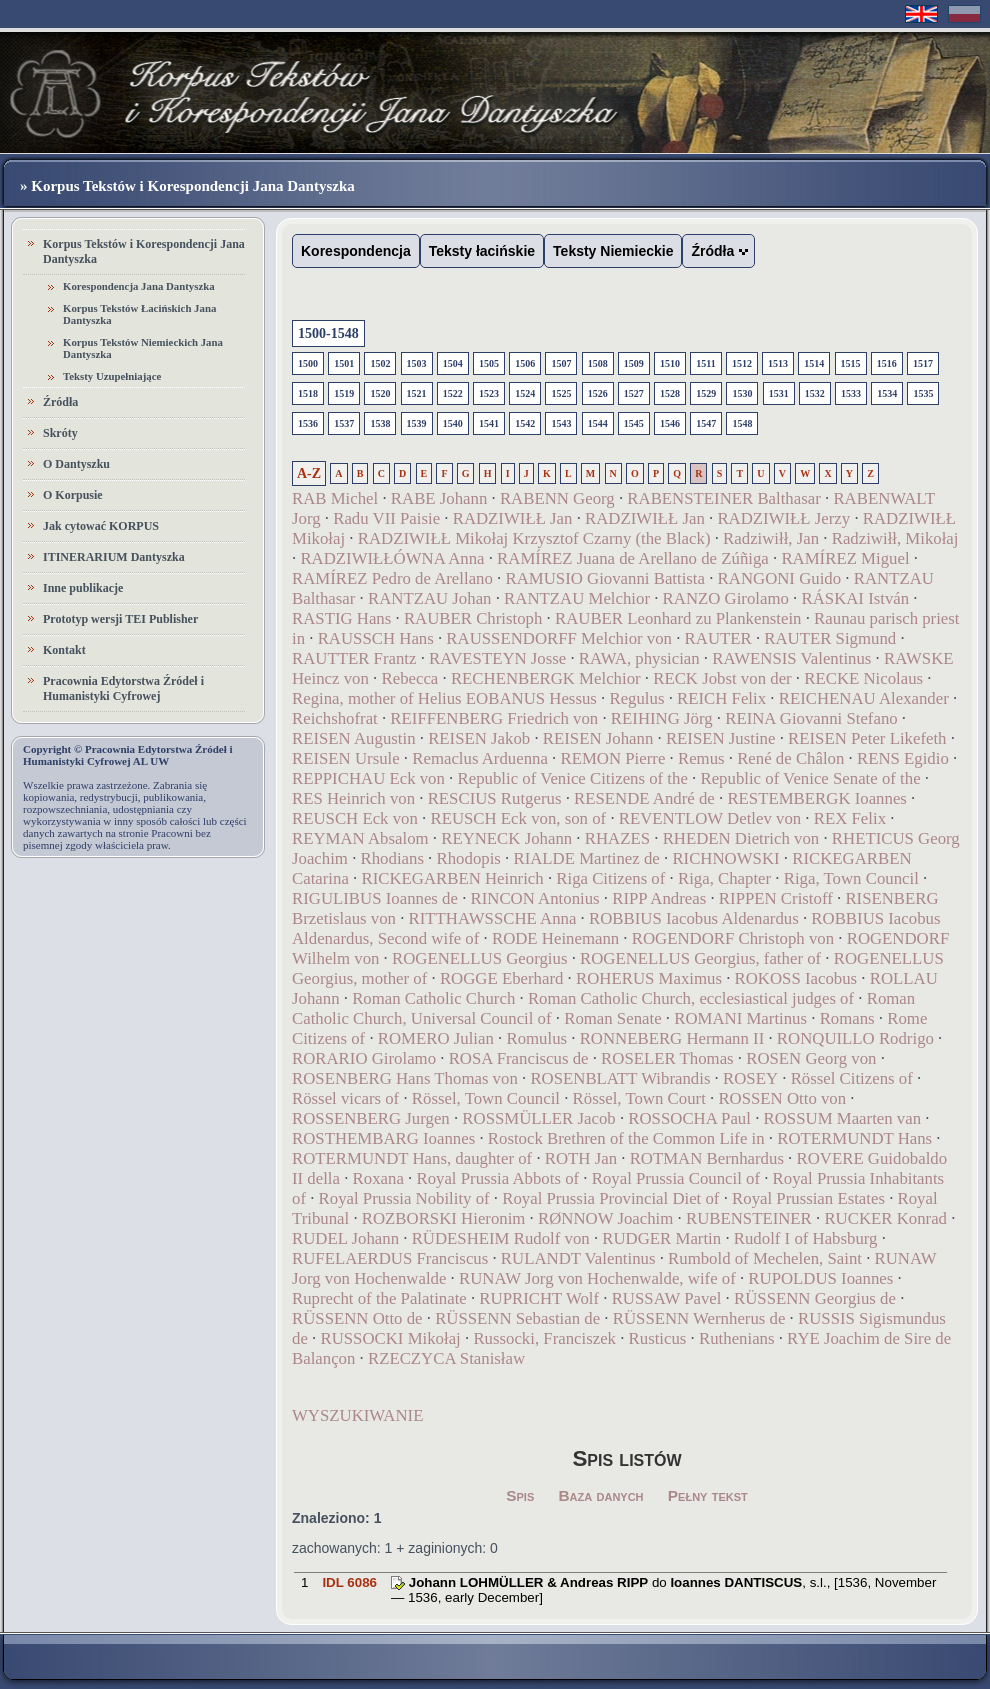 Image resolution: width=990 pixels, height=1689 pixels. Describe the element at coordinates (489, 363) in the screenshot. I see `1505` at that location.